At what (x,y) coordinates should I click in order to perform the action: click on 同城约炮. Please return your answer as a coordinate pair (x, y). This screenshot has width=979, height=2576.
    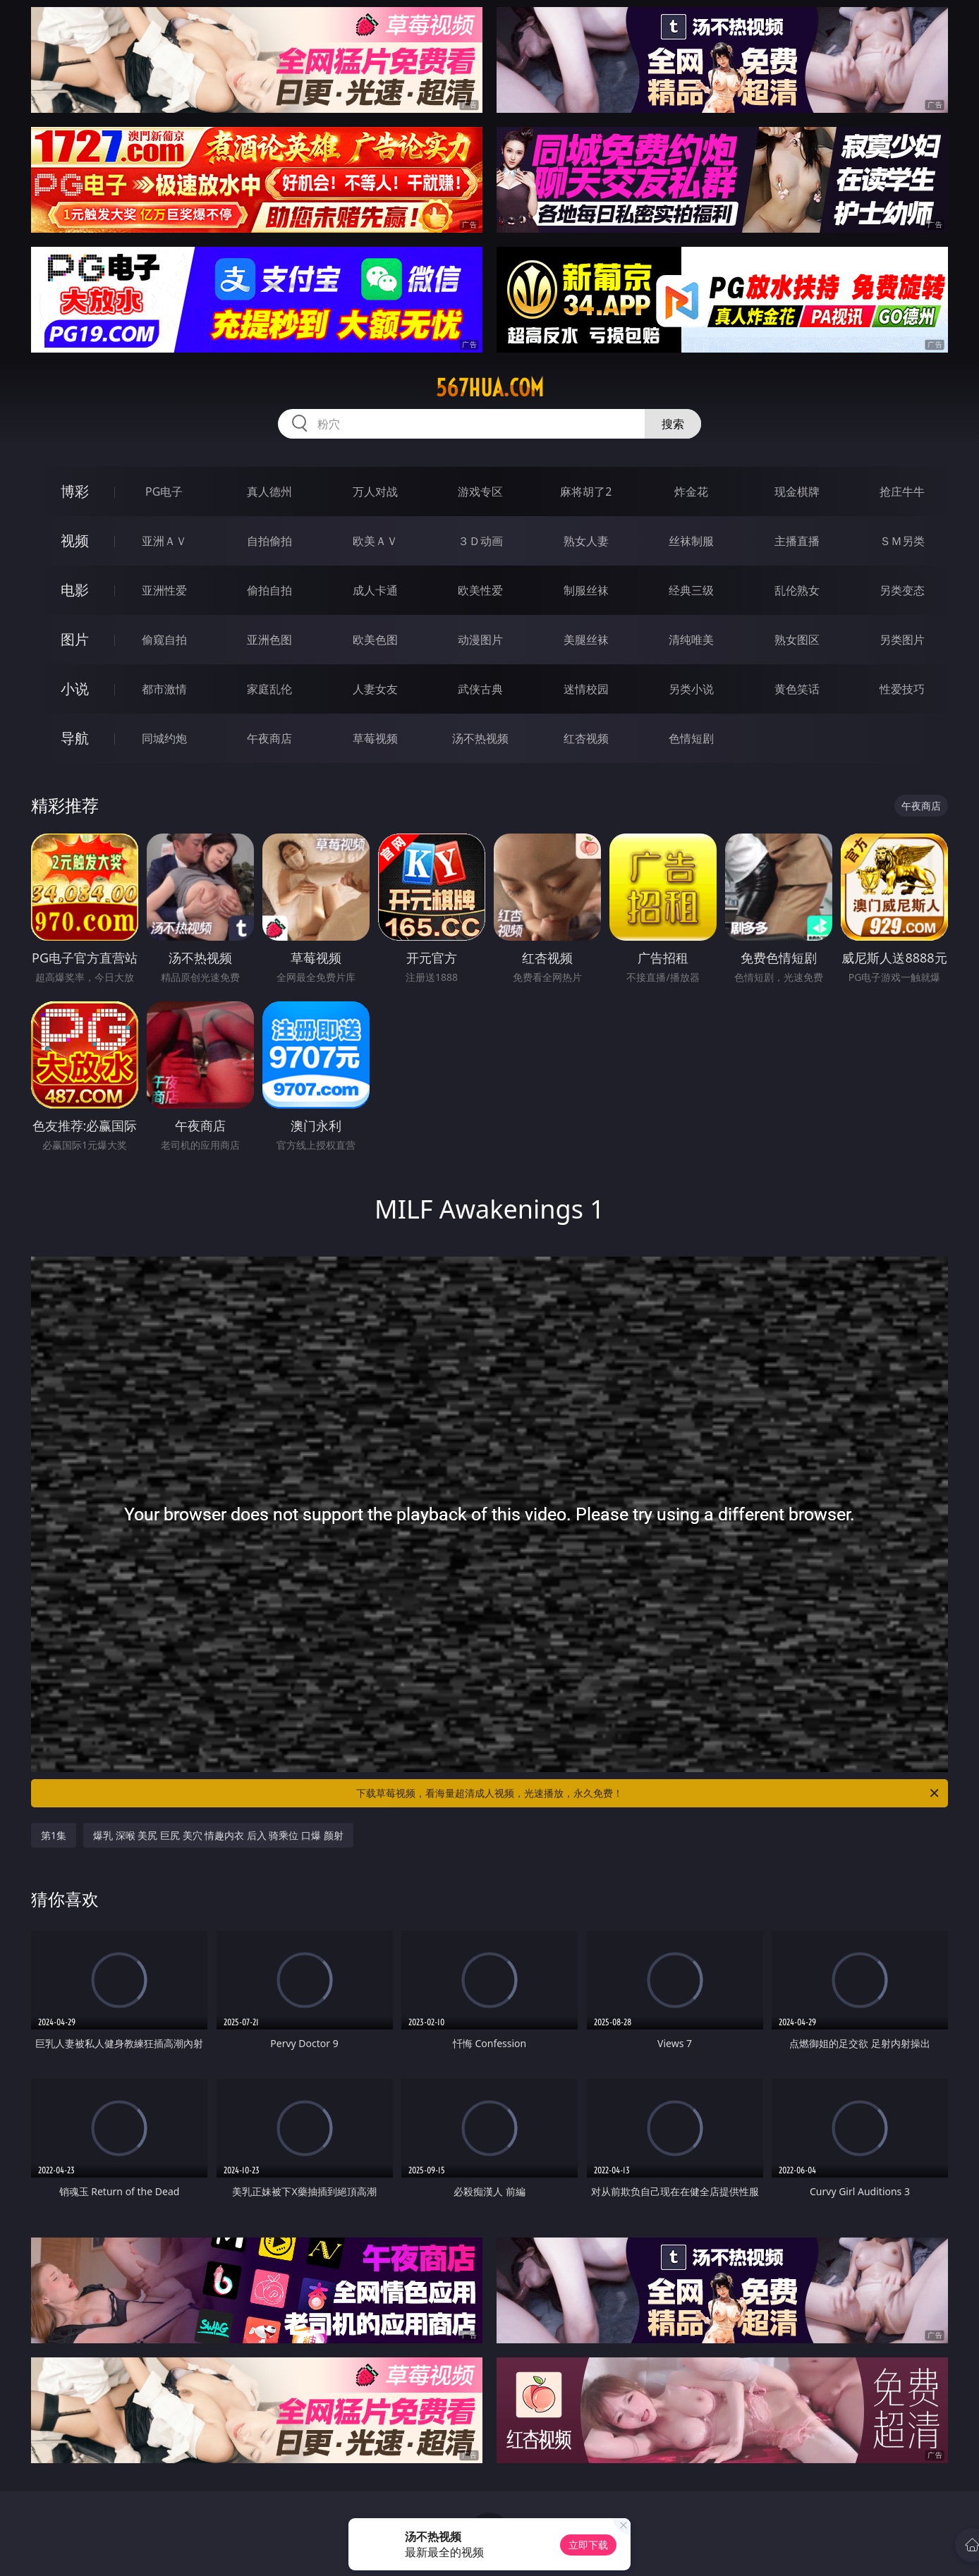
    Looking at the image, I should click on (164, 738).